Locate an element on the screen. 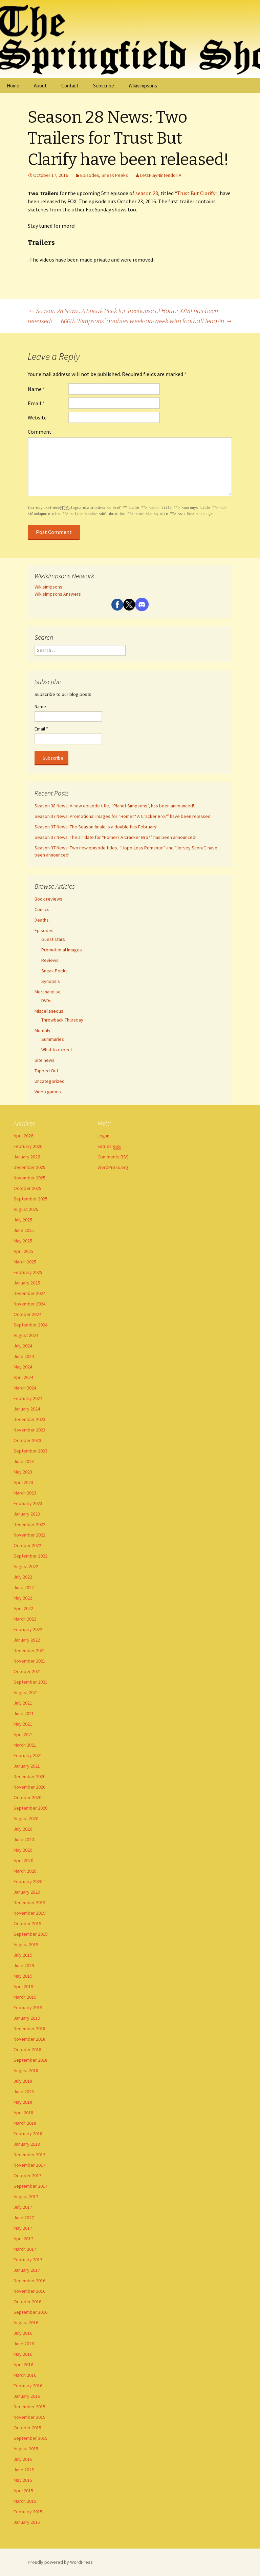 The width and height of the screenshot is (260, 2576). February 2026 is located at coordinates (28, 1146).